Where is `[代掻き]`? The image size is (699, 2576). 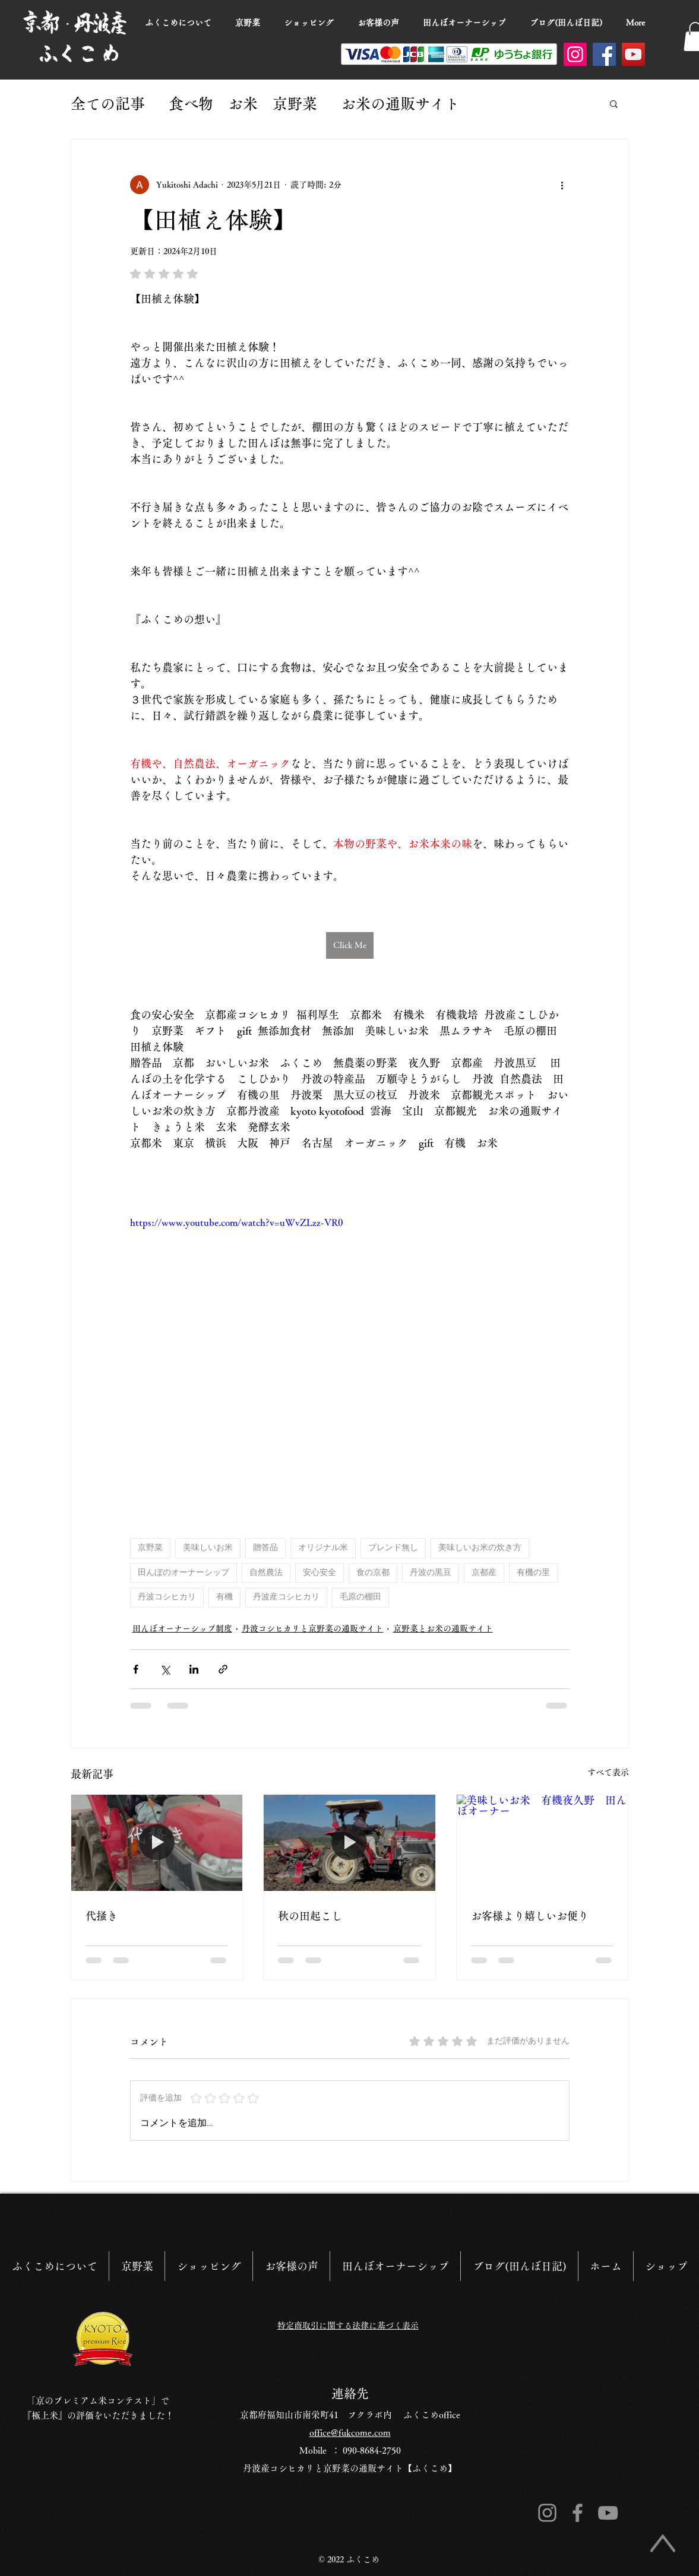 [代掻き] is located at coordinates (157, 1843).